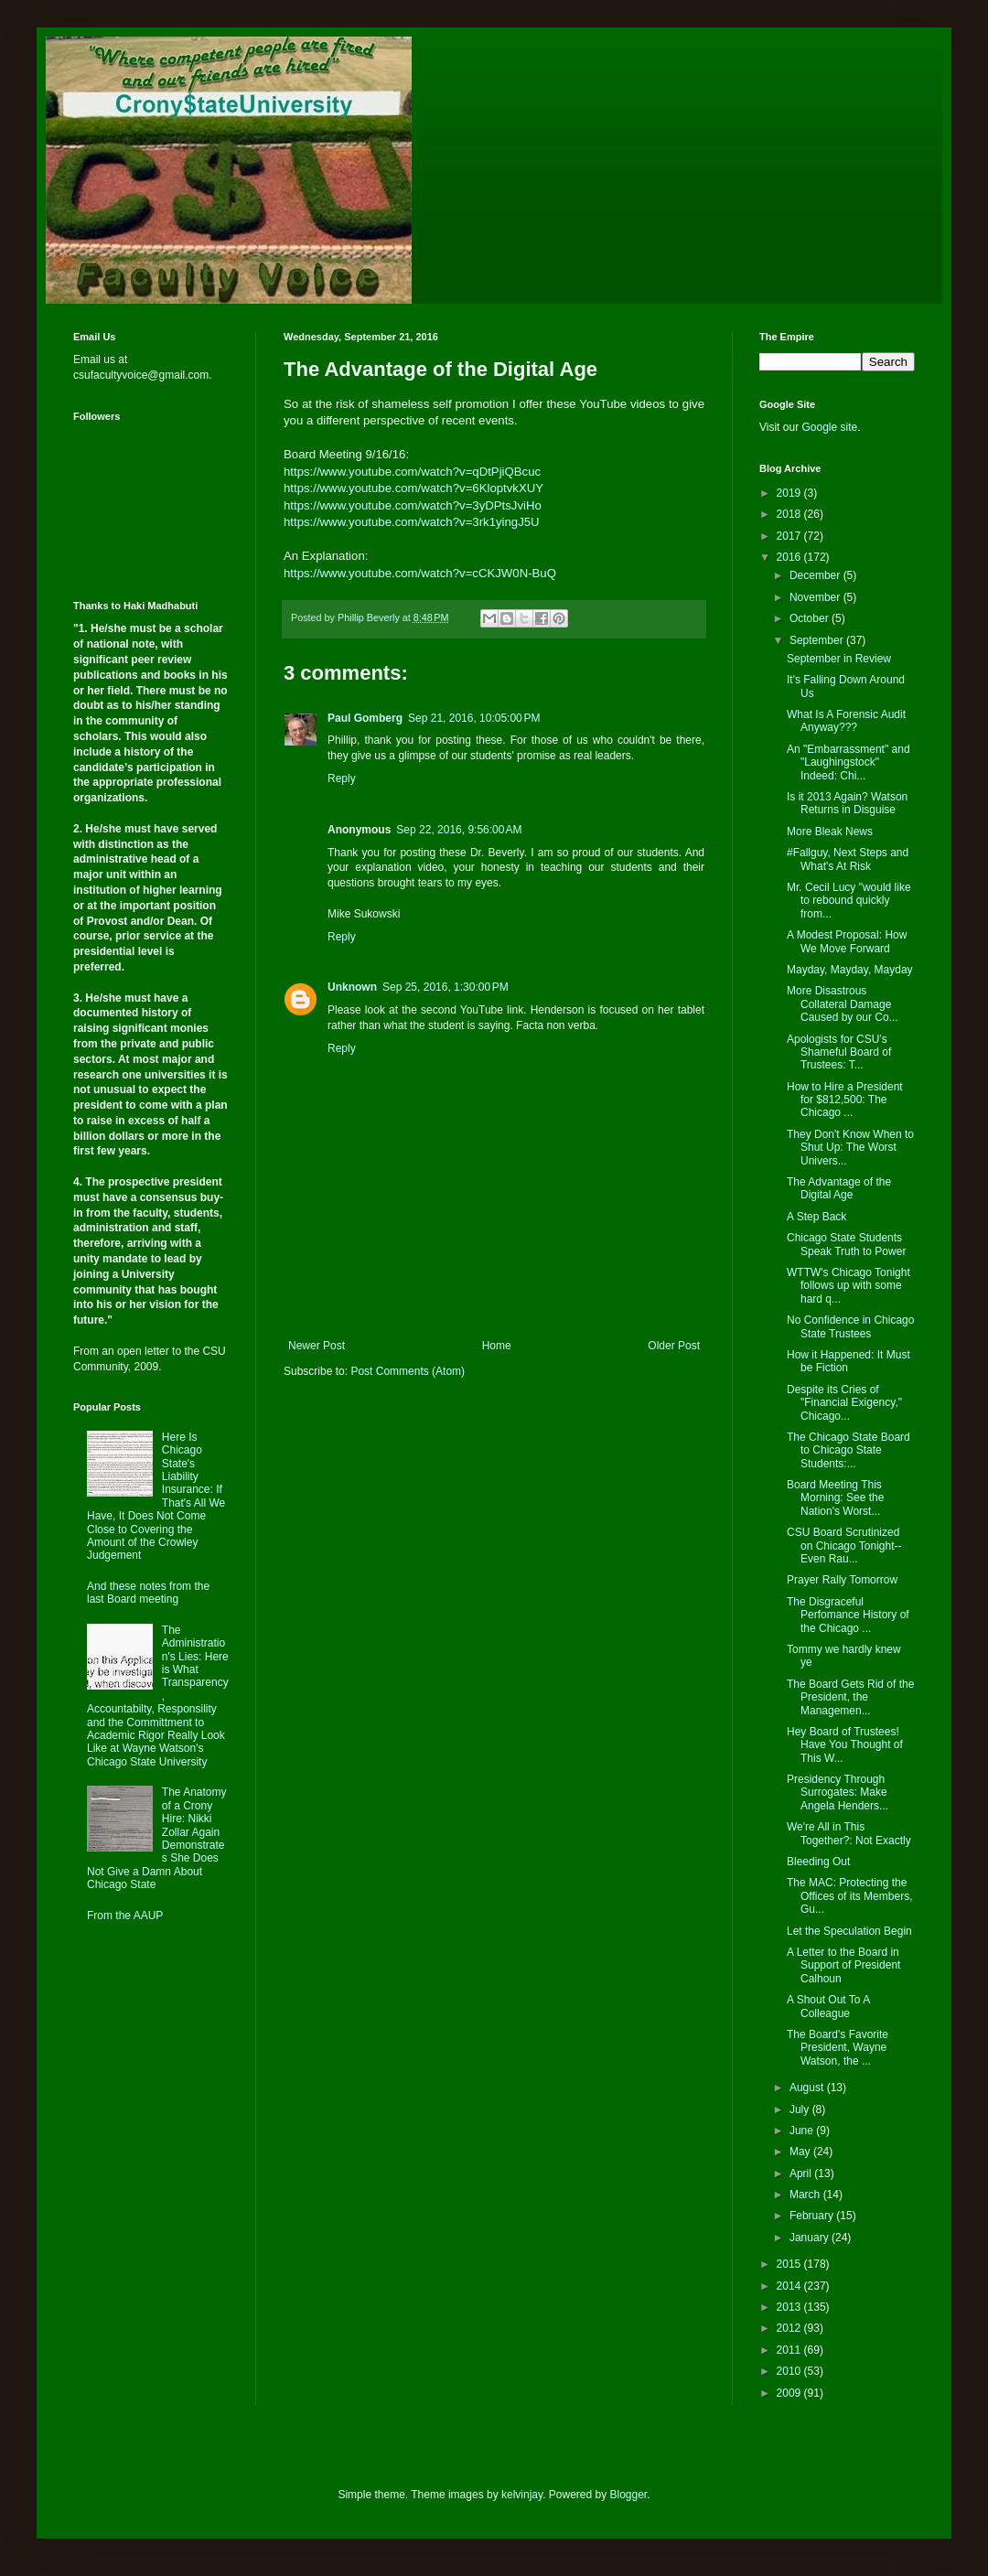 This screenshot has height=2576, width=988. I want to click on A Modest Proposal: How We Move Forward, so click(847, 941).